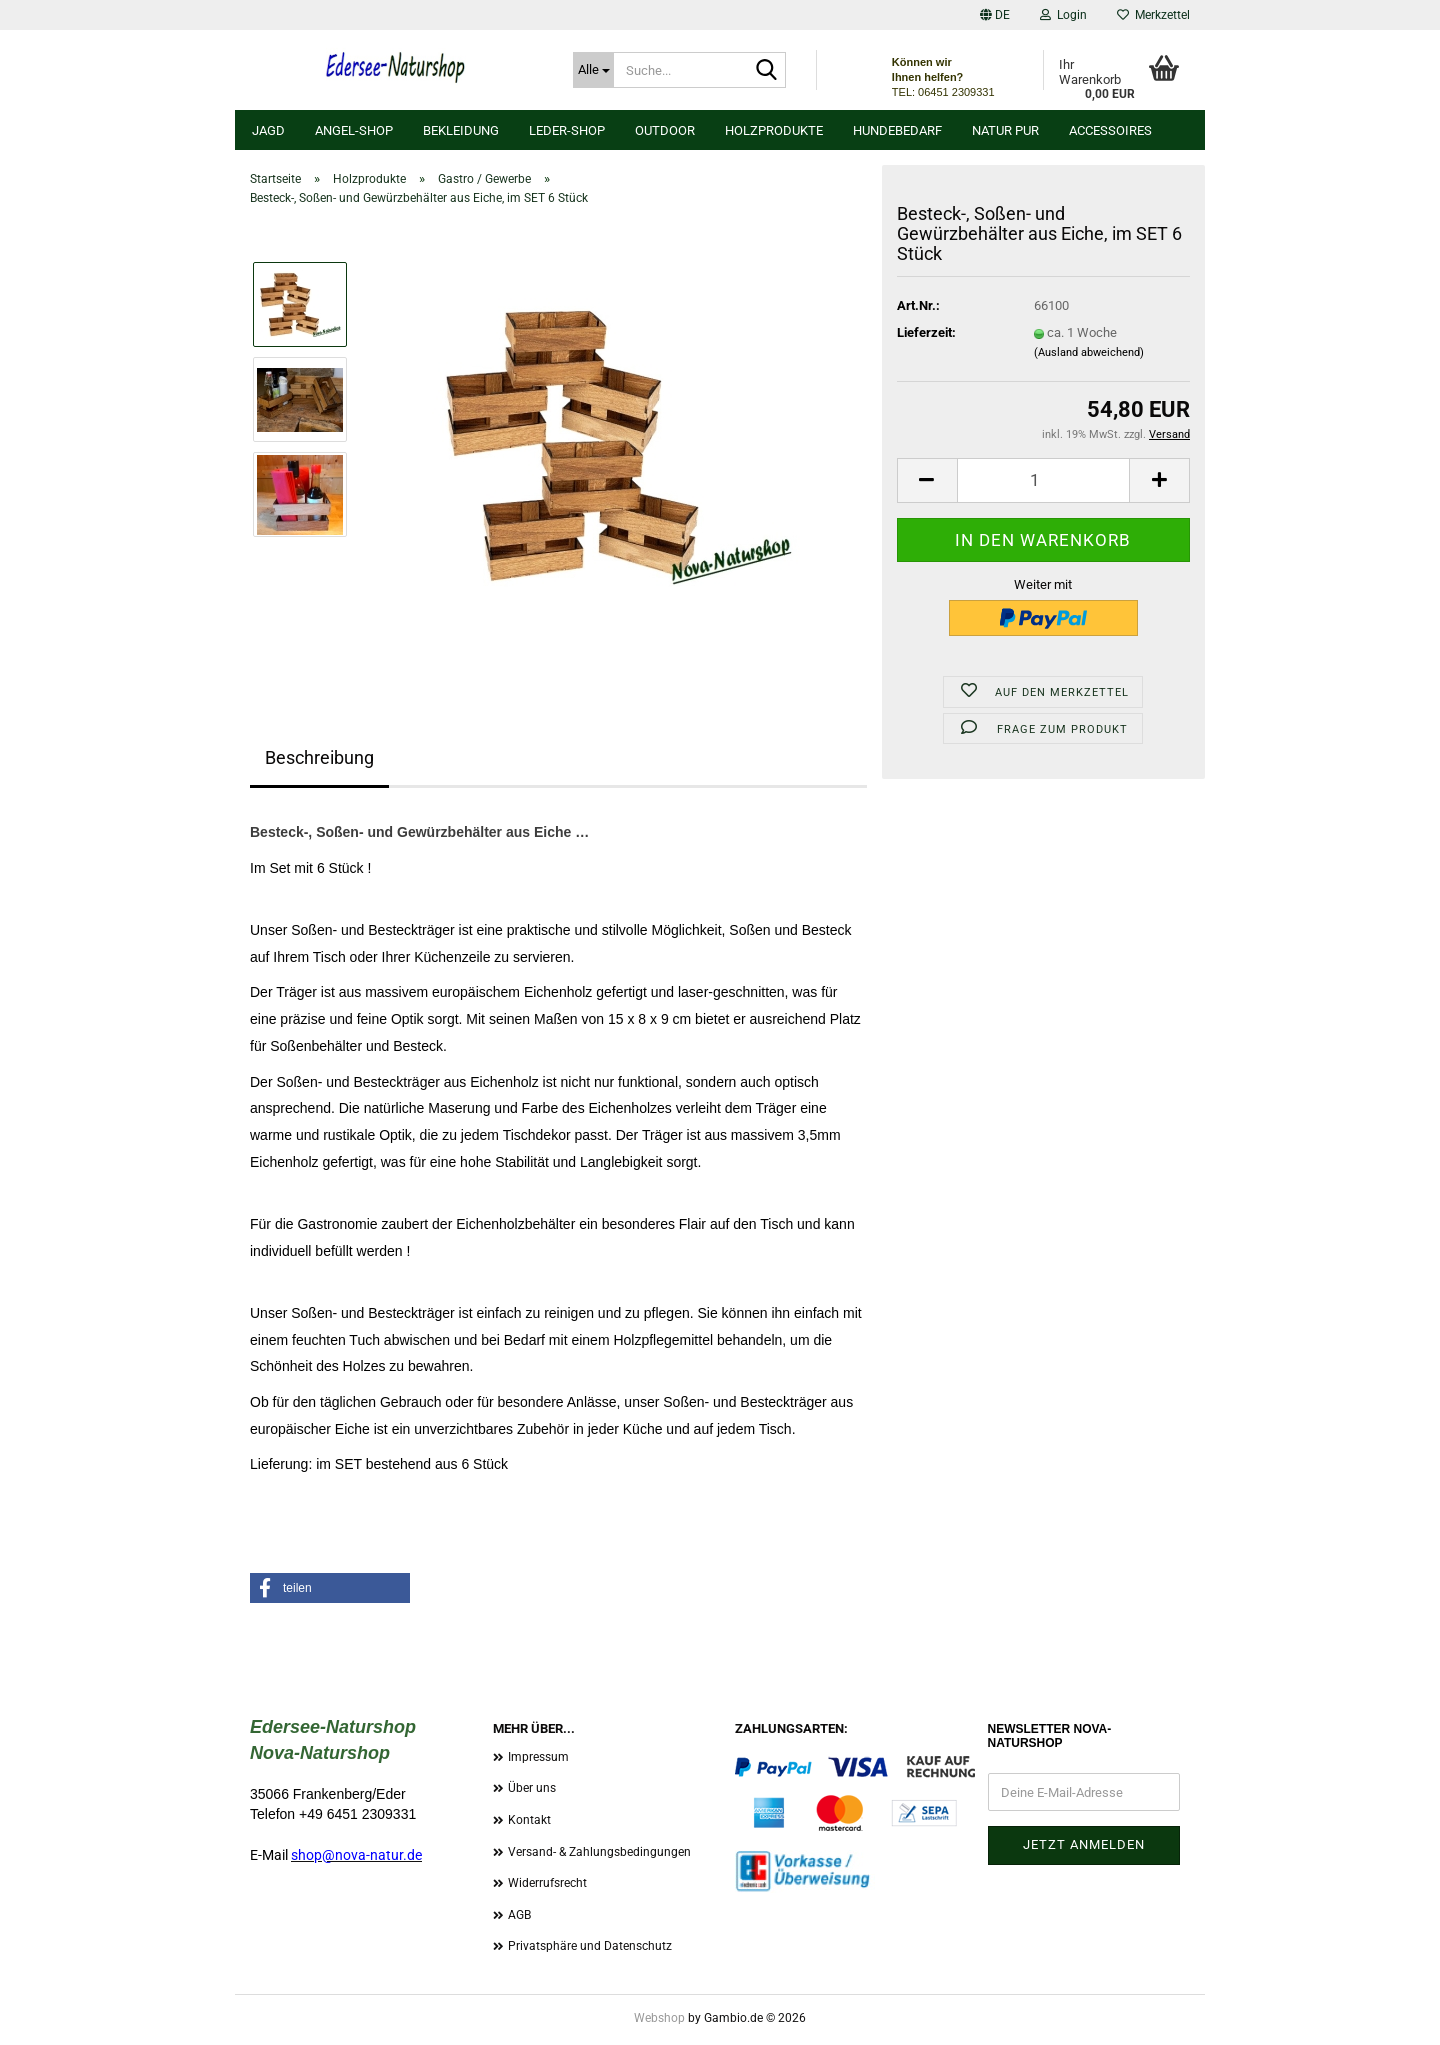 The image size is (1440, 2045). Describe the element at coordinates (567, 130) in the screenshot. I see `Leder-Shop` at that location.